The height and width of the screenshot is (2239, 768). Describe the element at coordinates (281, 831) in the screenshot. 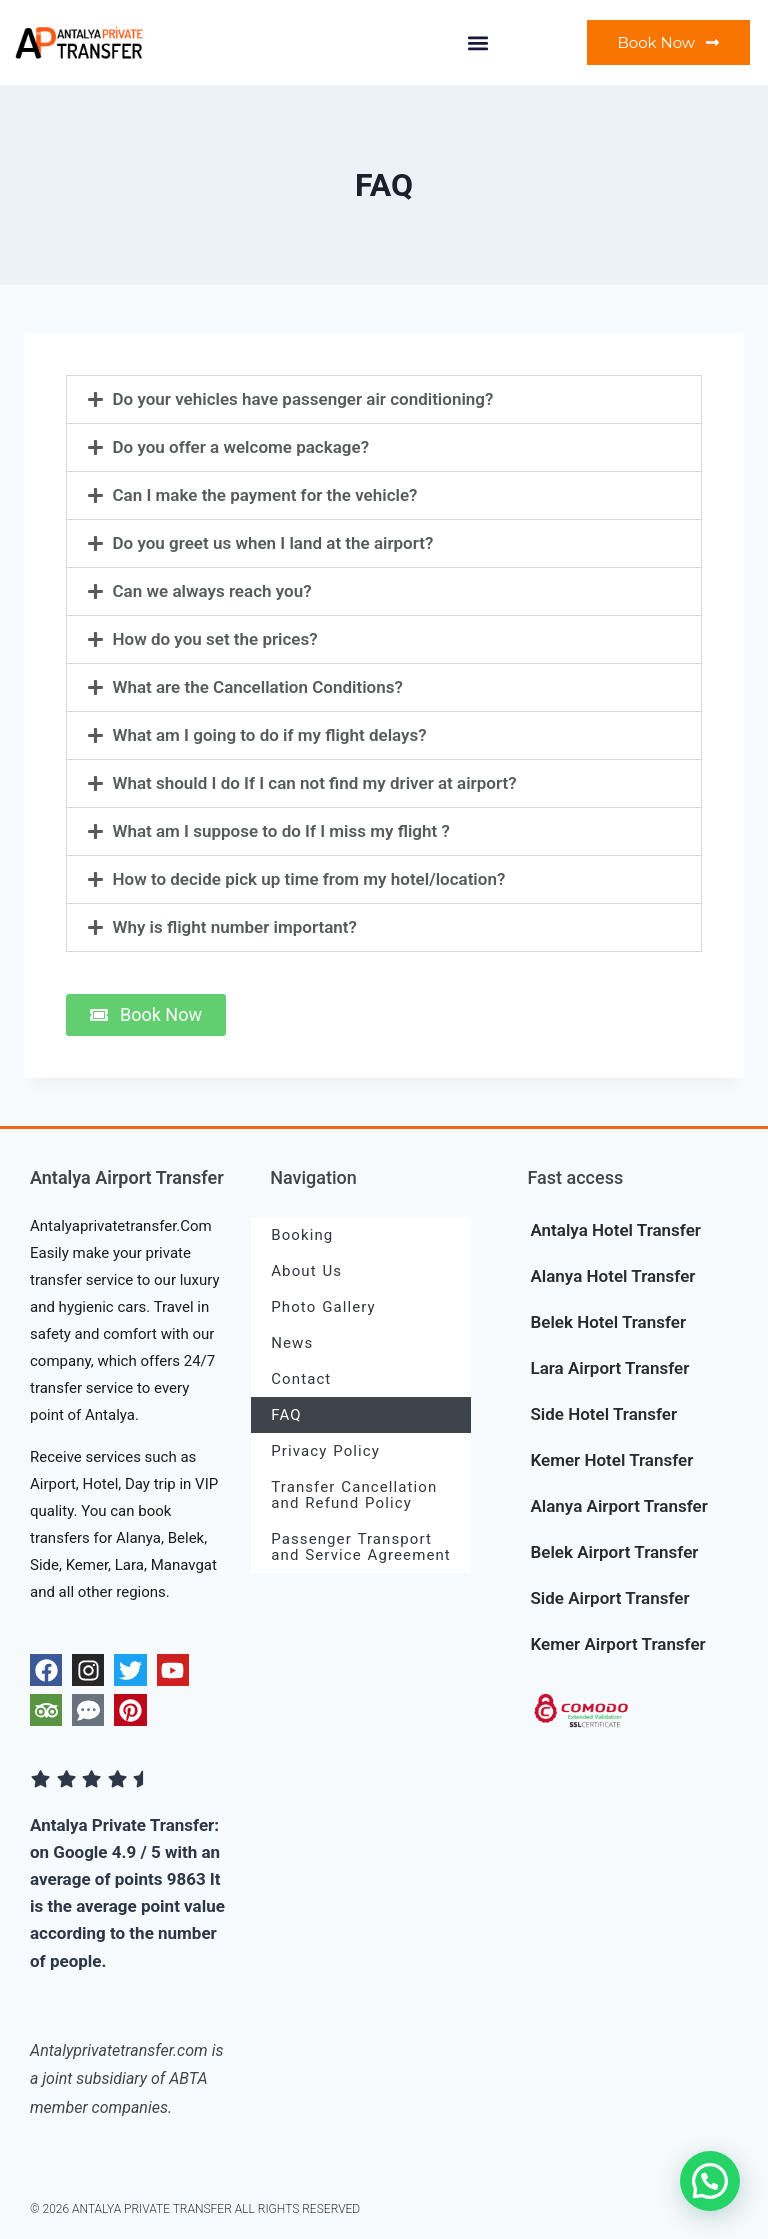

I see `What am I suppose to do If I miss my flight ?` at that location.